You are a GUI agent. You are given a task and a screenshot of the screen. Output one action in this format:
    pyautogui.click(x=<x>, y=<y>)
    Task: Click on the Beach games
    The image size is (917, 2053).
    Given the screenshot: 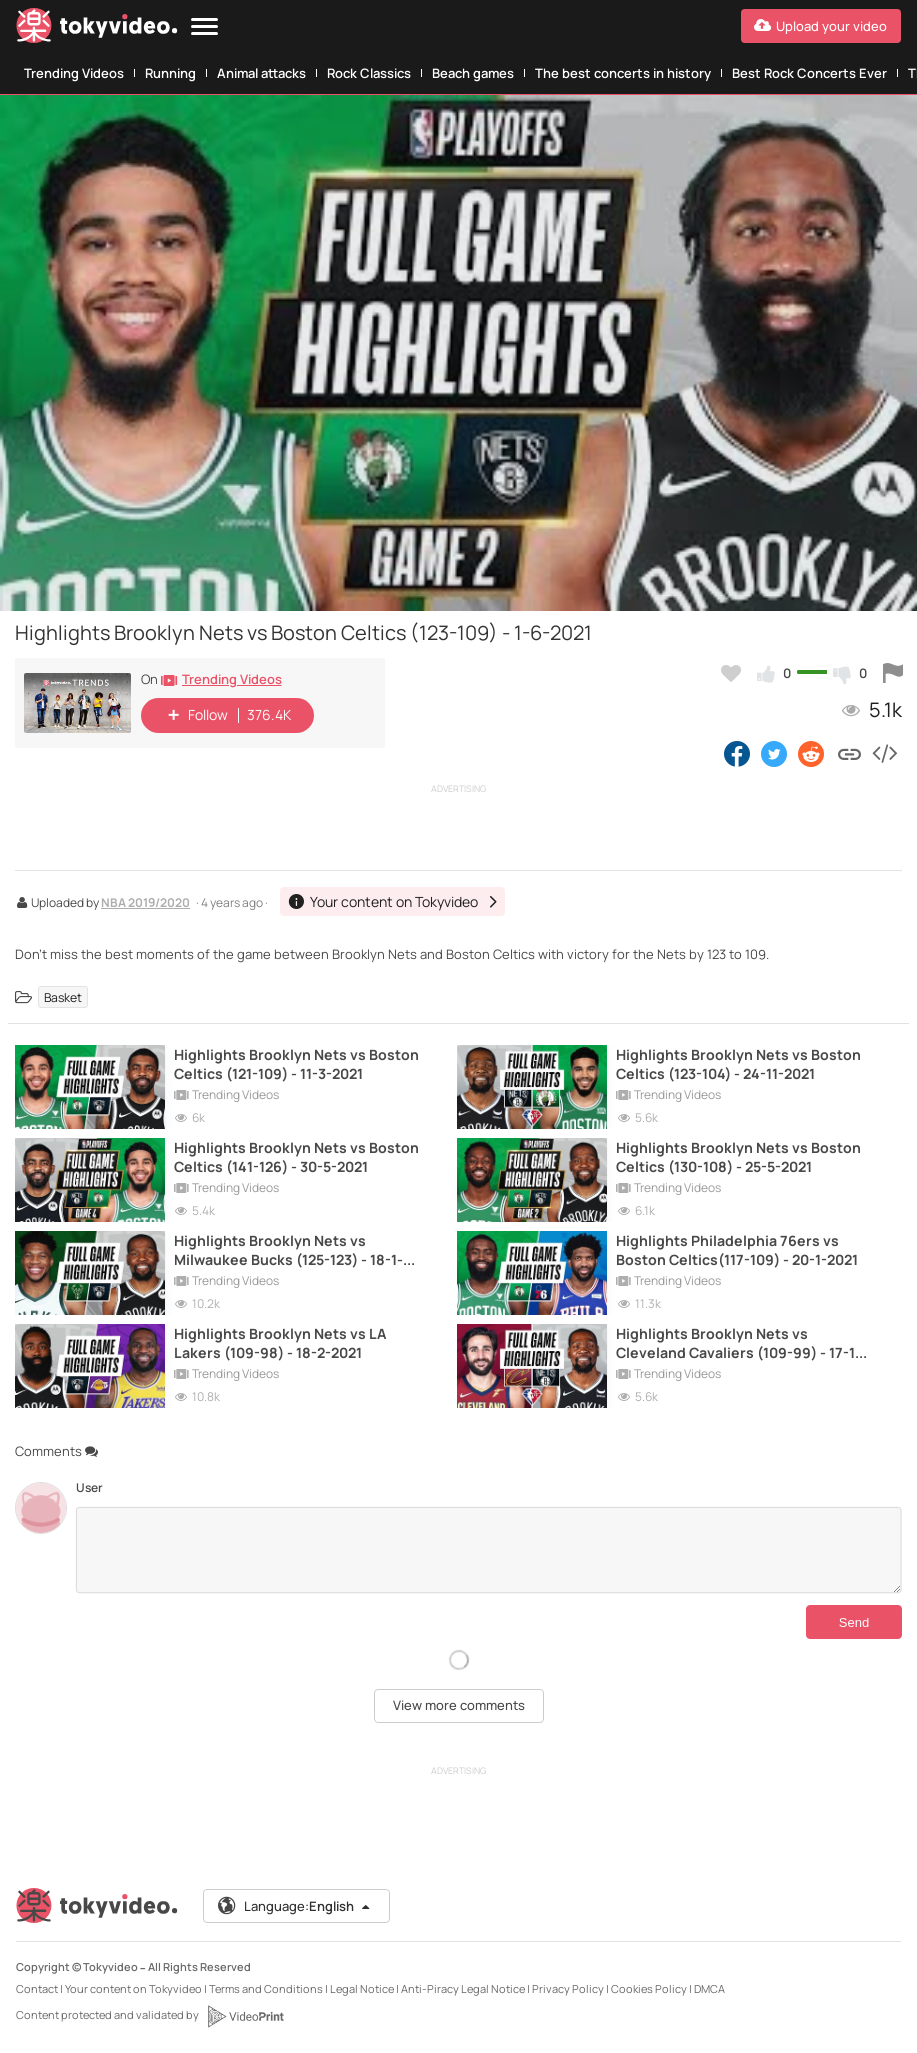 What is the action you would take?
    pyautogui.click(x=473, y=73)
    